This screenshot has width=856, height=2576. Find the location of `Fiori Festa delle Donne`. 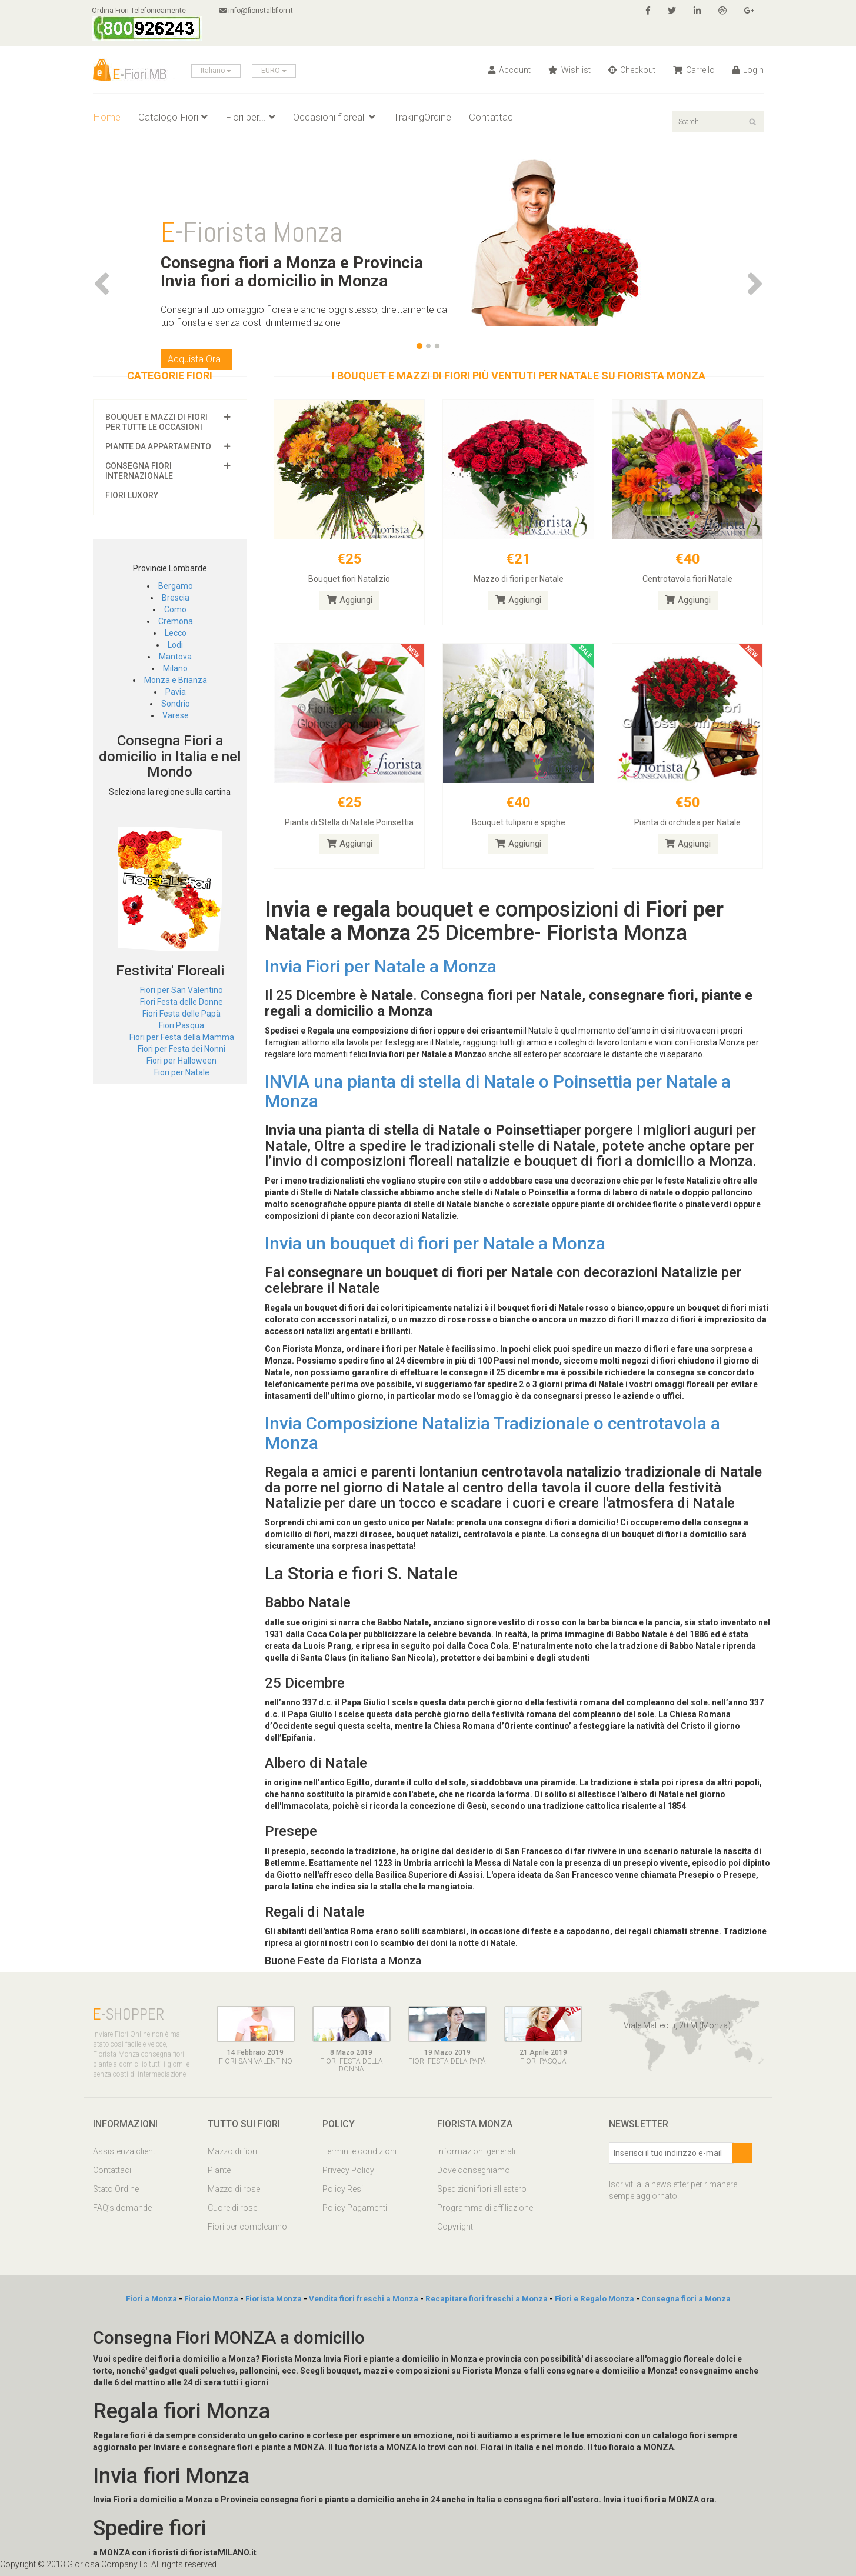

Fiori Festa delle Donne is located at coordinates (181, 1002).